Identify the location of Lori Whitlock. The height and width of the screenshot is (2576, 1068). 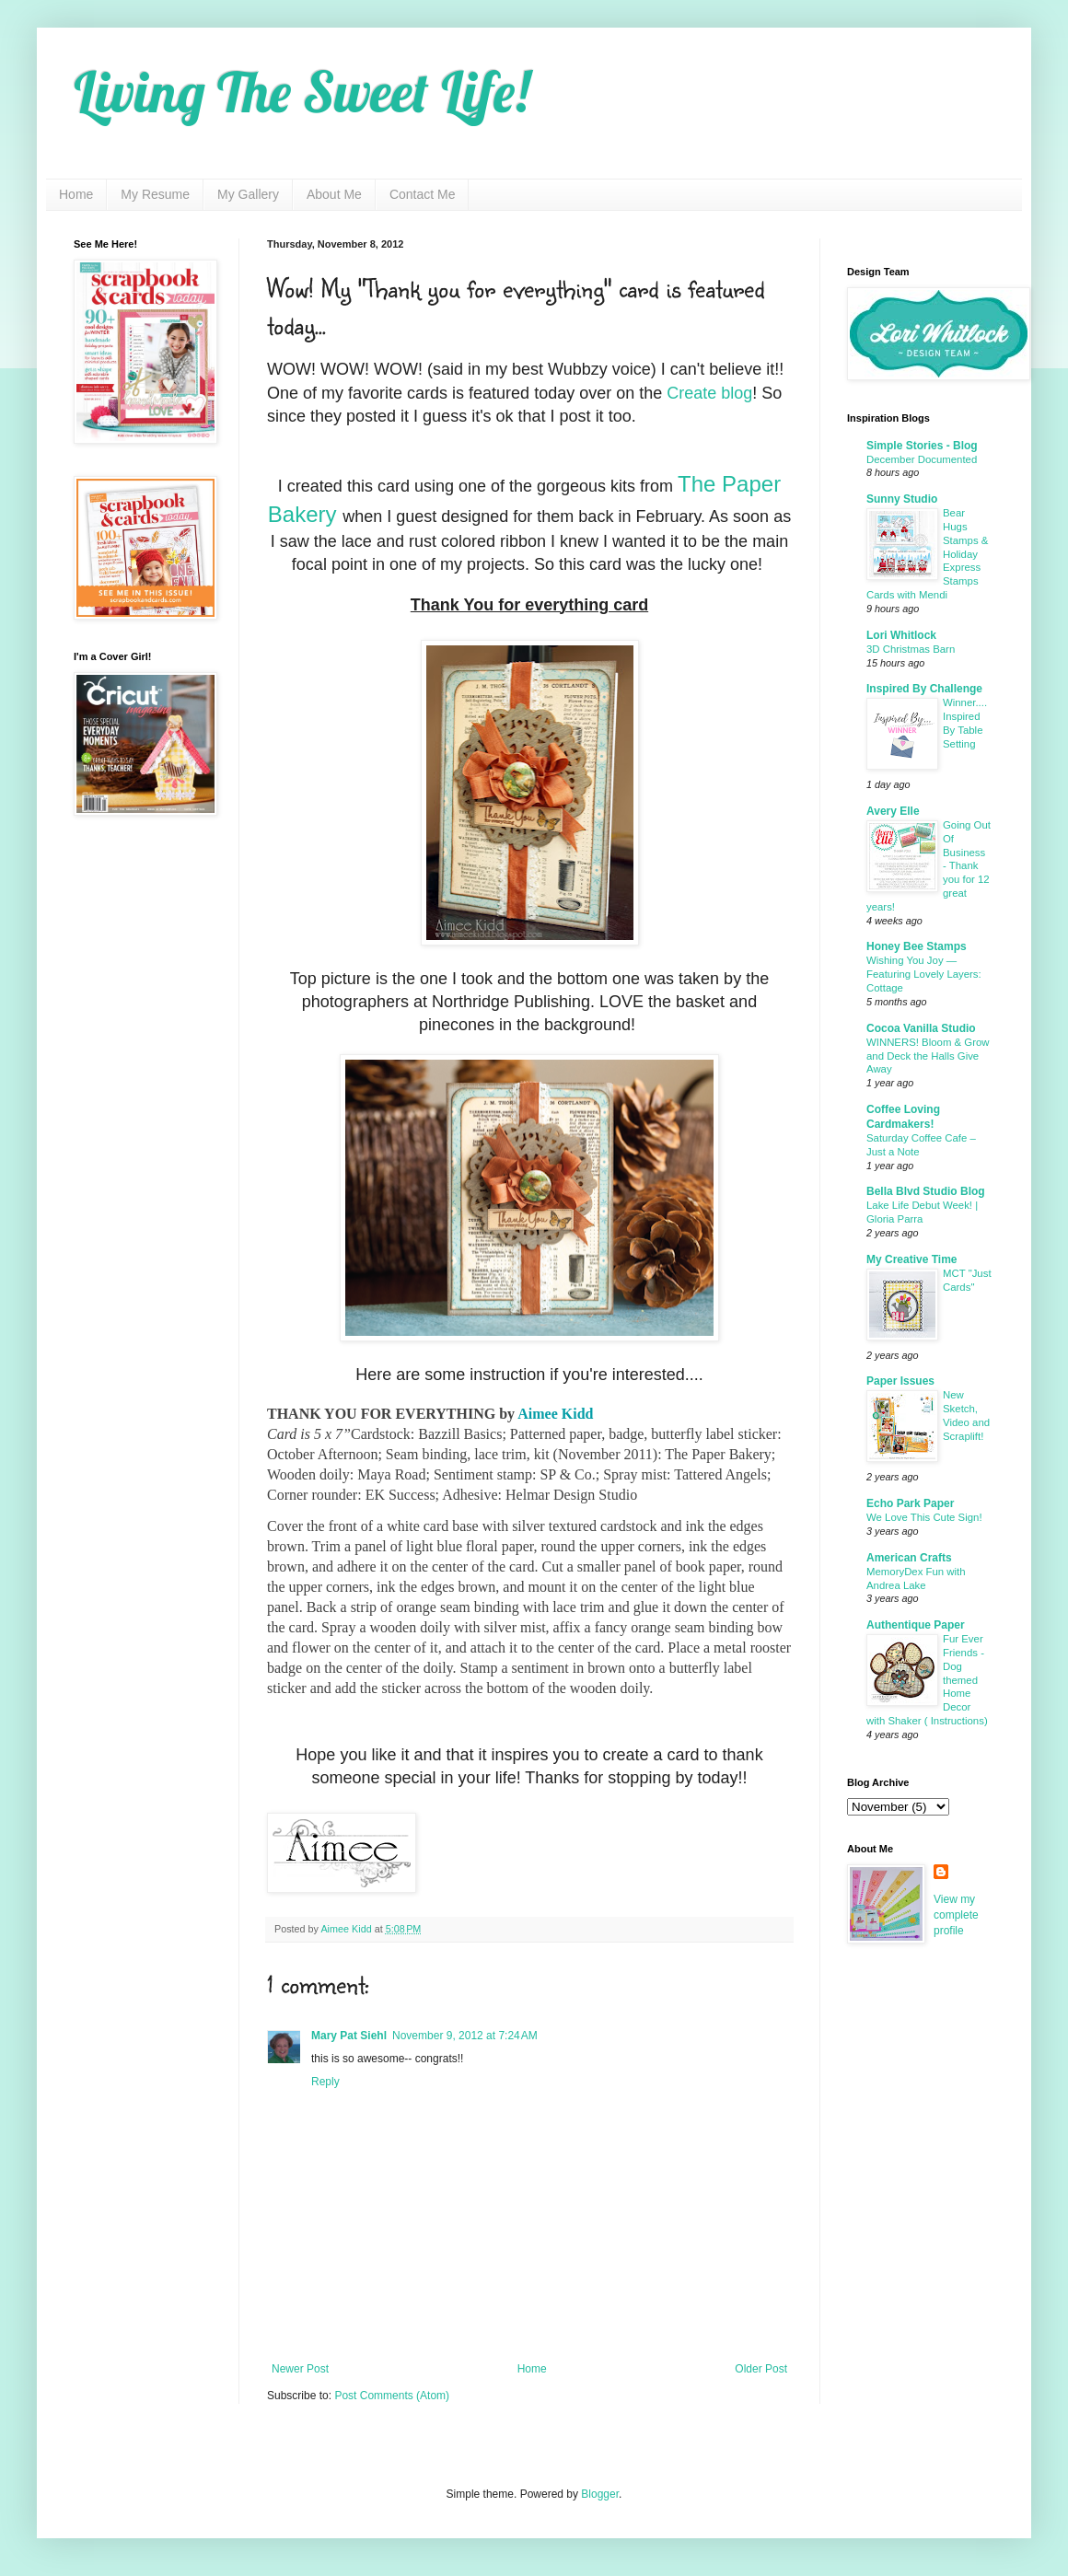
(901, 635).